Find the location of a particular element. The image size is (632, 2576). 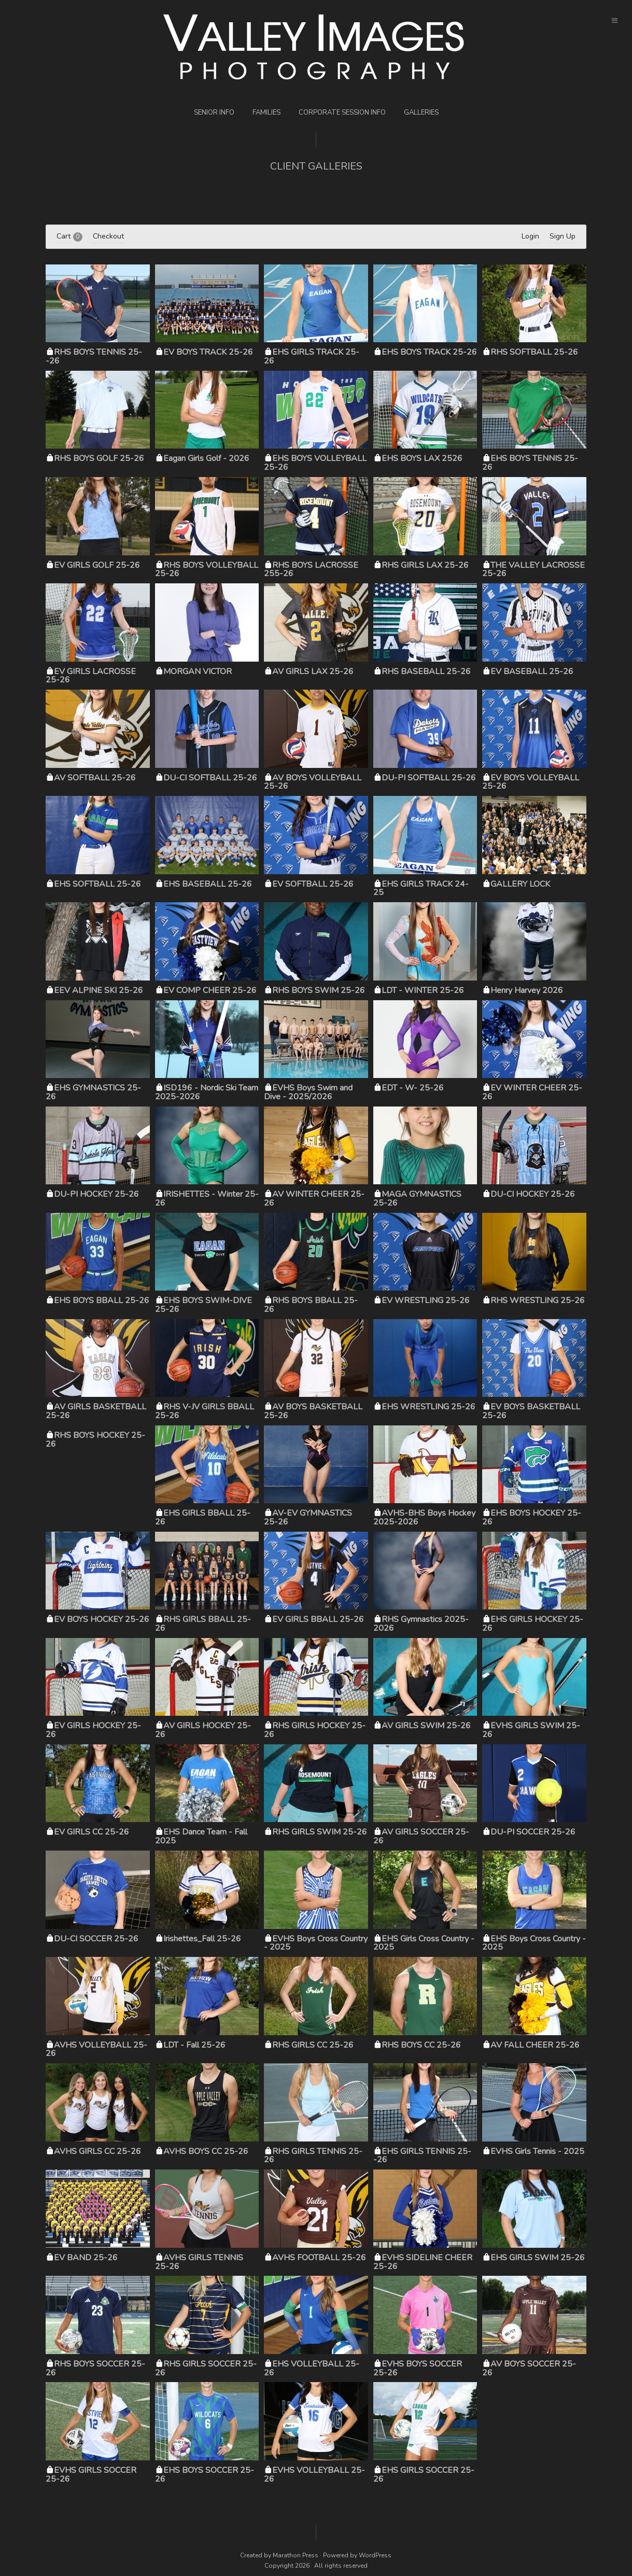

Galleries is located at coordinates (421, 112).